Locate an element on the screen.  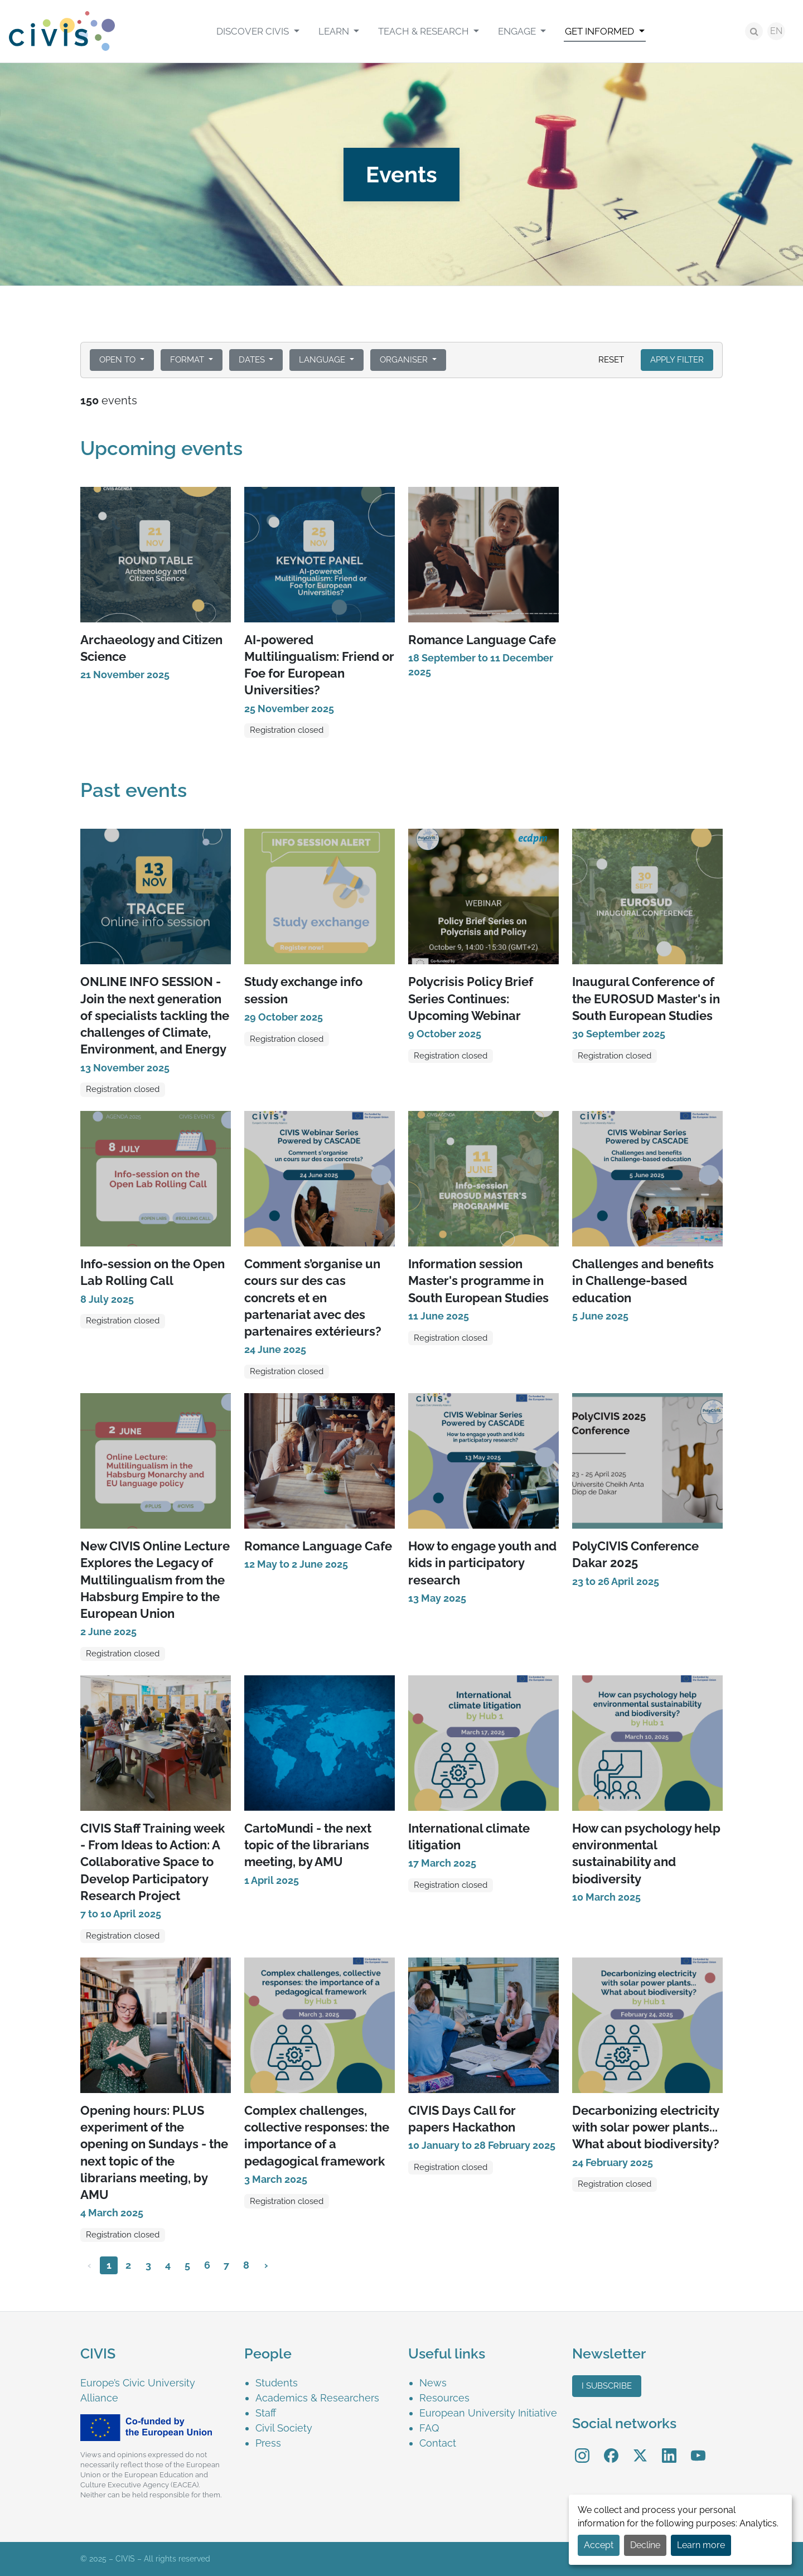
Press is located at coordinates (268, 2443).